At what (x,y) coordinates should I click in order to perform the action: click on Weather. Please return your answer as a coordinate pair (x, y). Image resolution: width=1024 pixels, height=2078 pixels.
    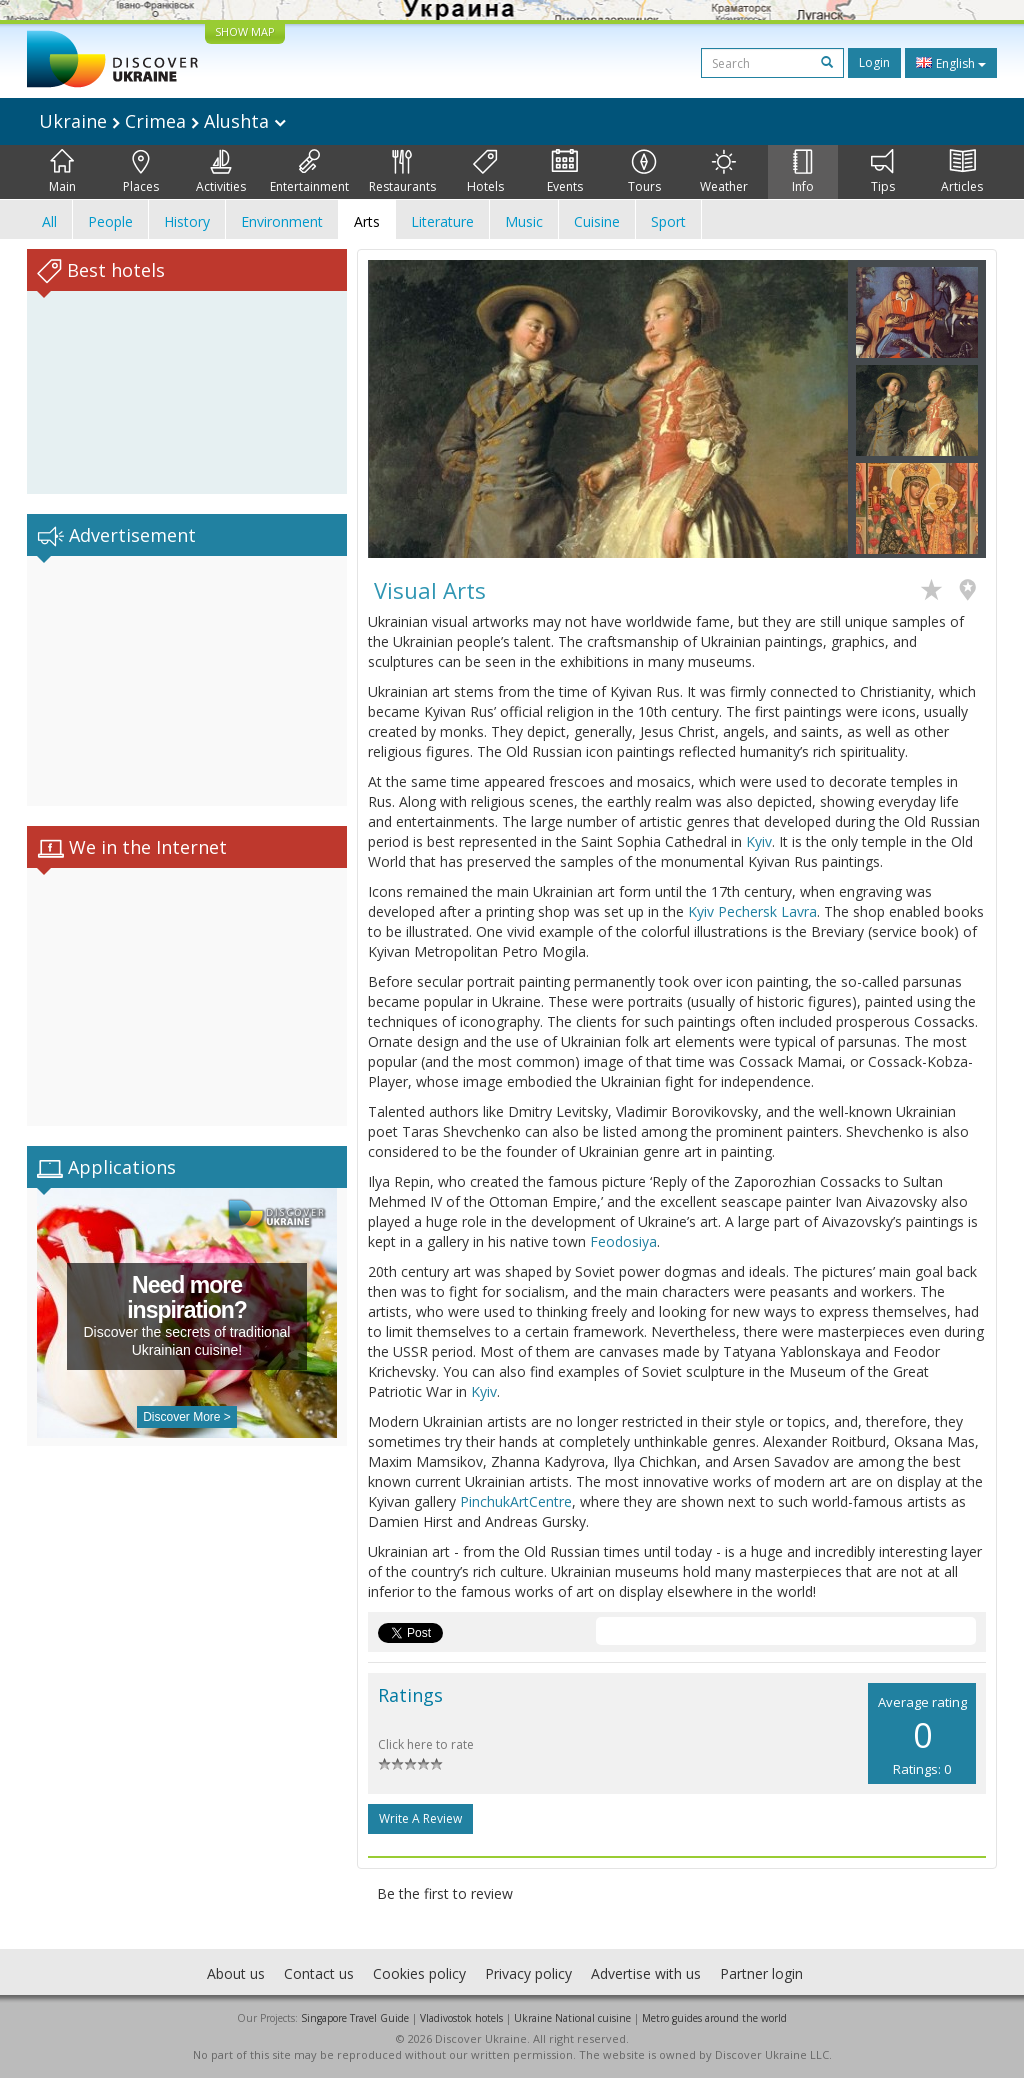
    Looking at the image, I should click on (724, 172).